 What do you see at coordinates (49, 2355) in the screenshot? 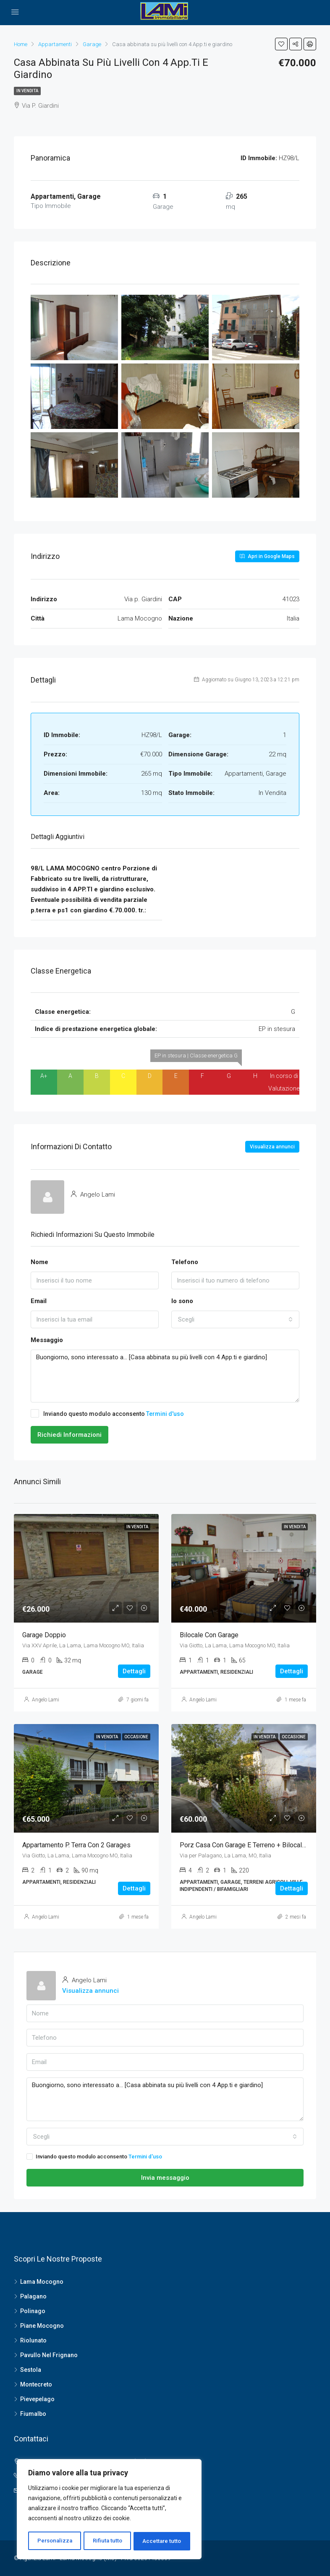
I see `Pavullo Nel Frignano` at bounding box center [49, 2355].